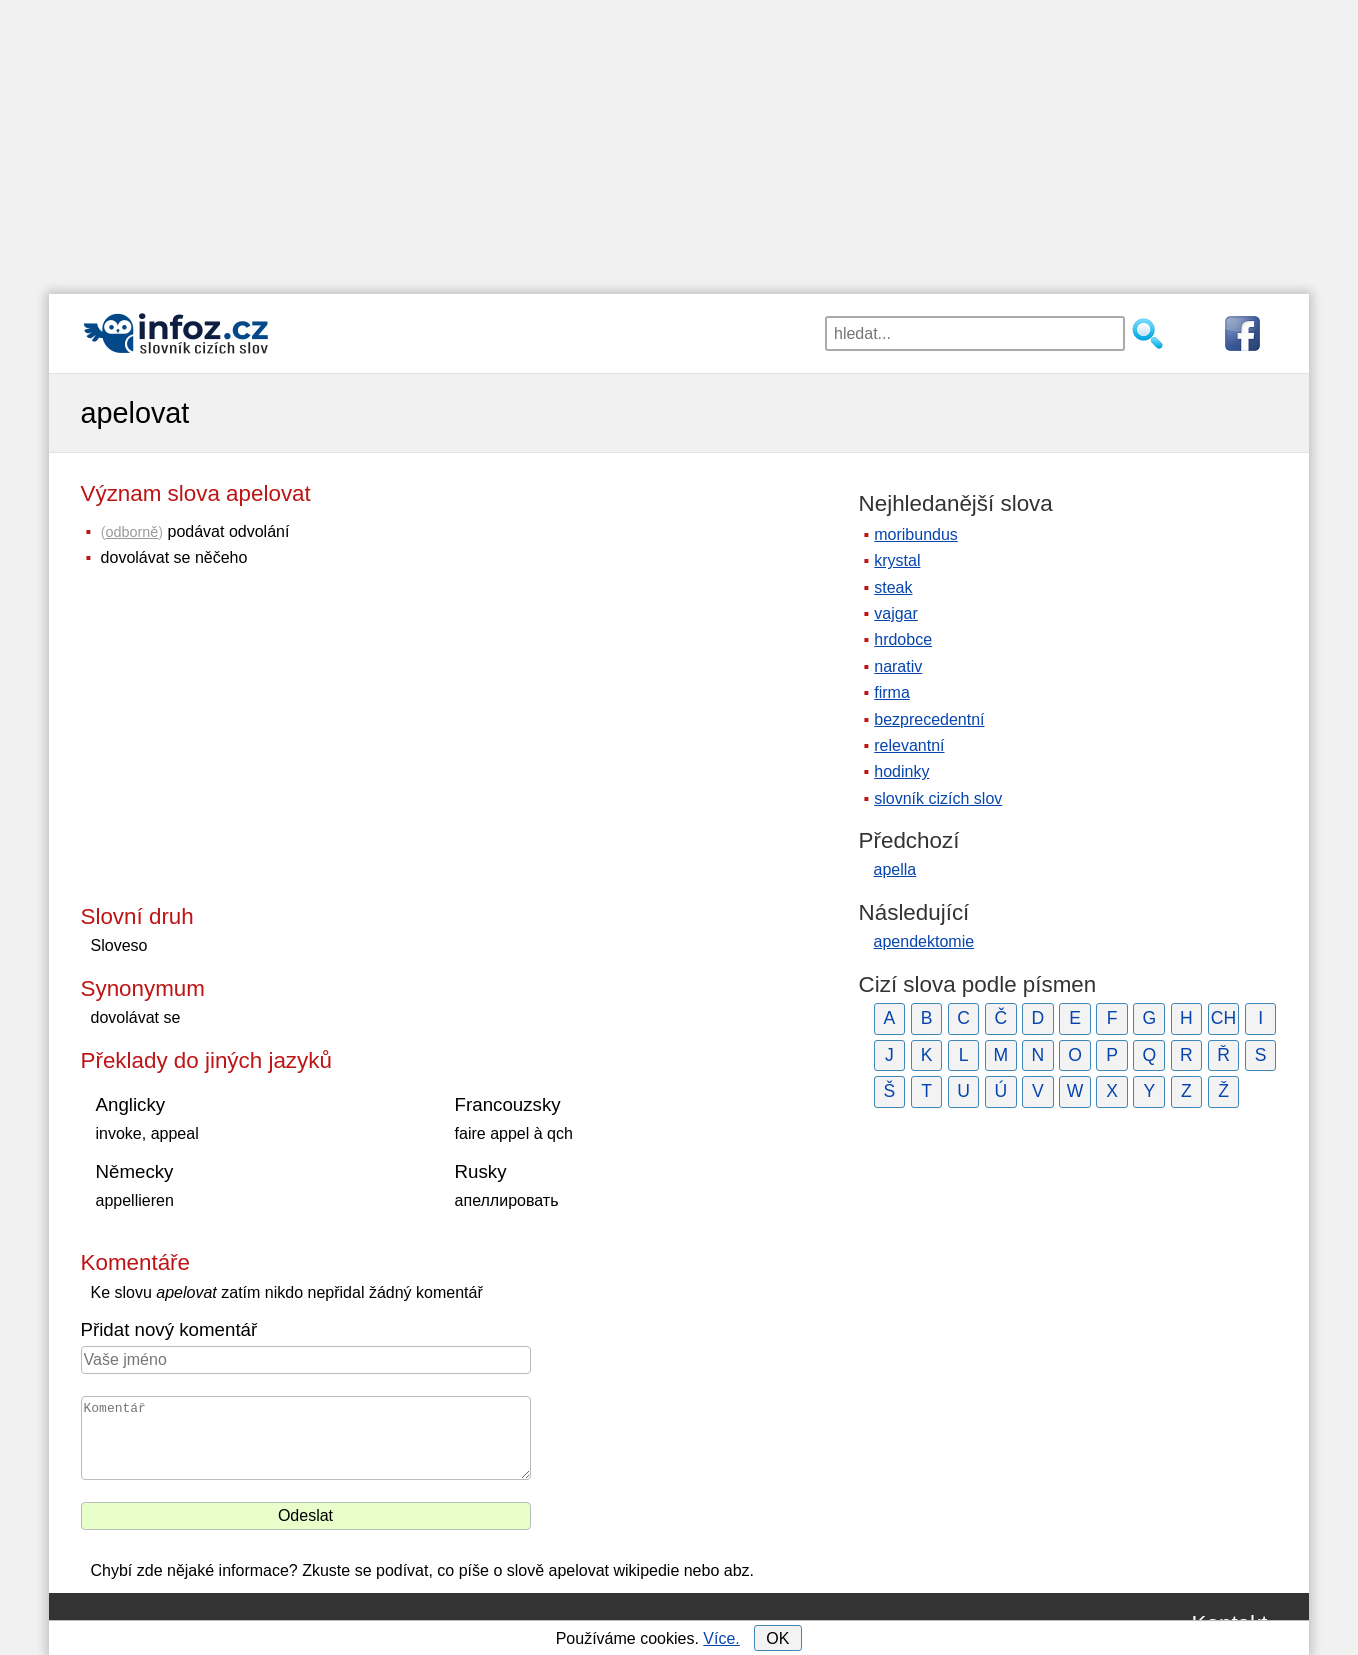  I want to click on apendektomie, so click(924, 941).